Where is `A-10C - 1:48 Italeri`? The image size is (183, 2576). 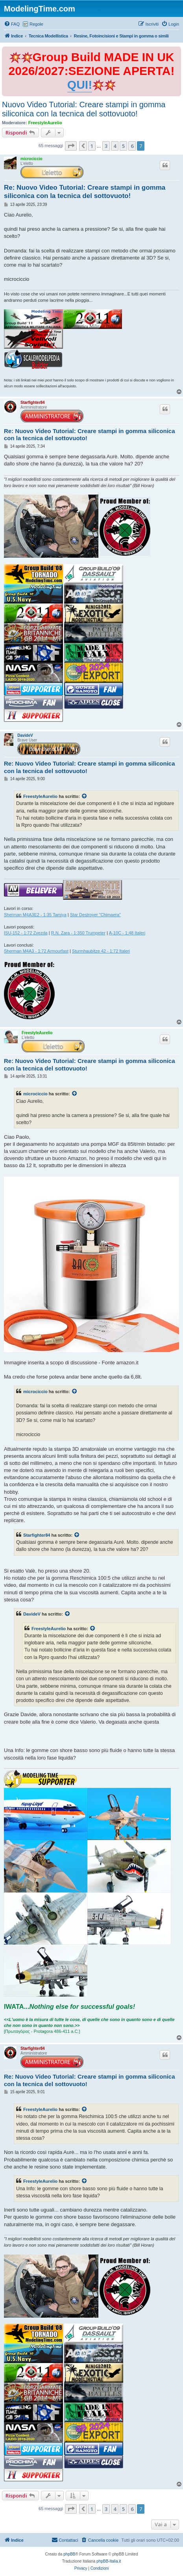
A-10C - 1:48 Italeri is located at coordinates (127, 932).